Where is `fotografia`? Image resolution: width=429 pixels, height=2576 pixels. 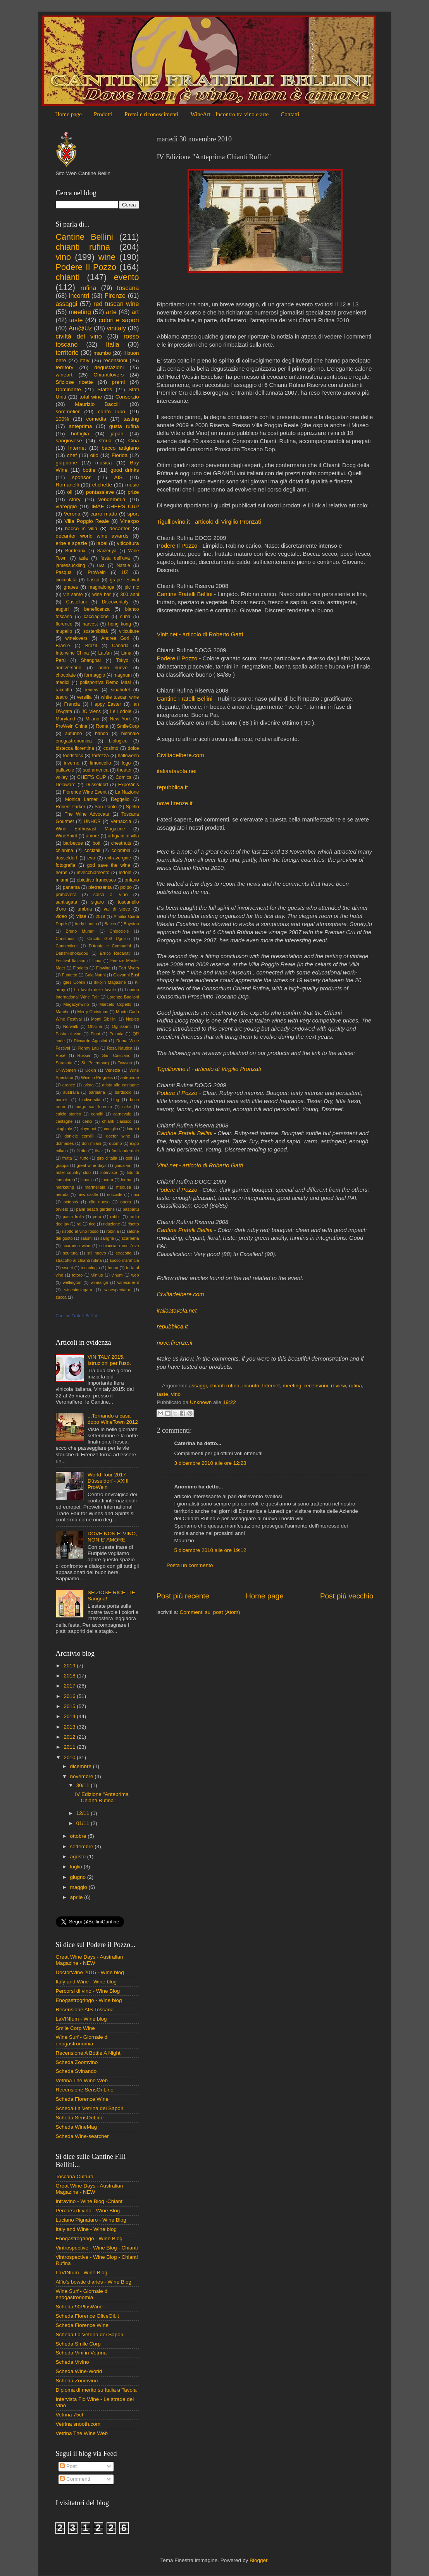 fotografia is located at coordinates (66, 865).